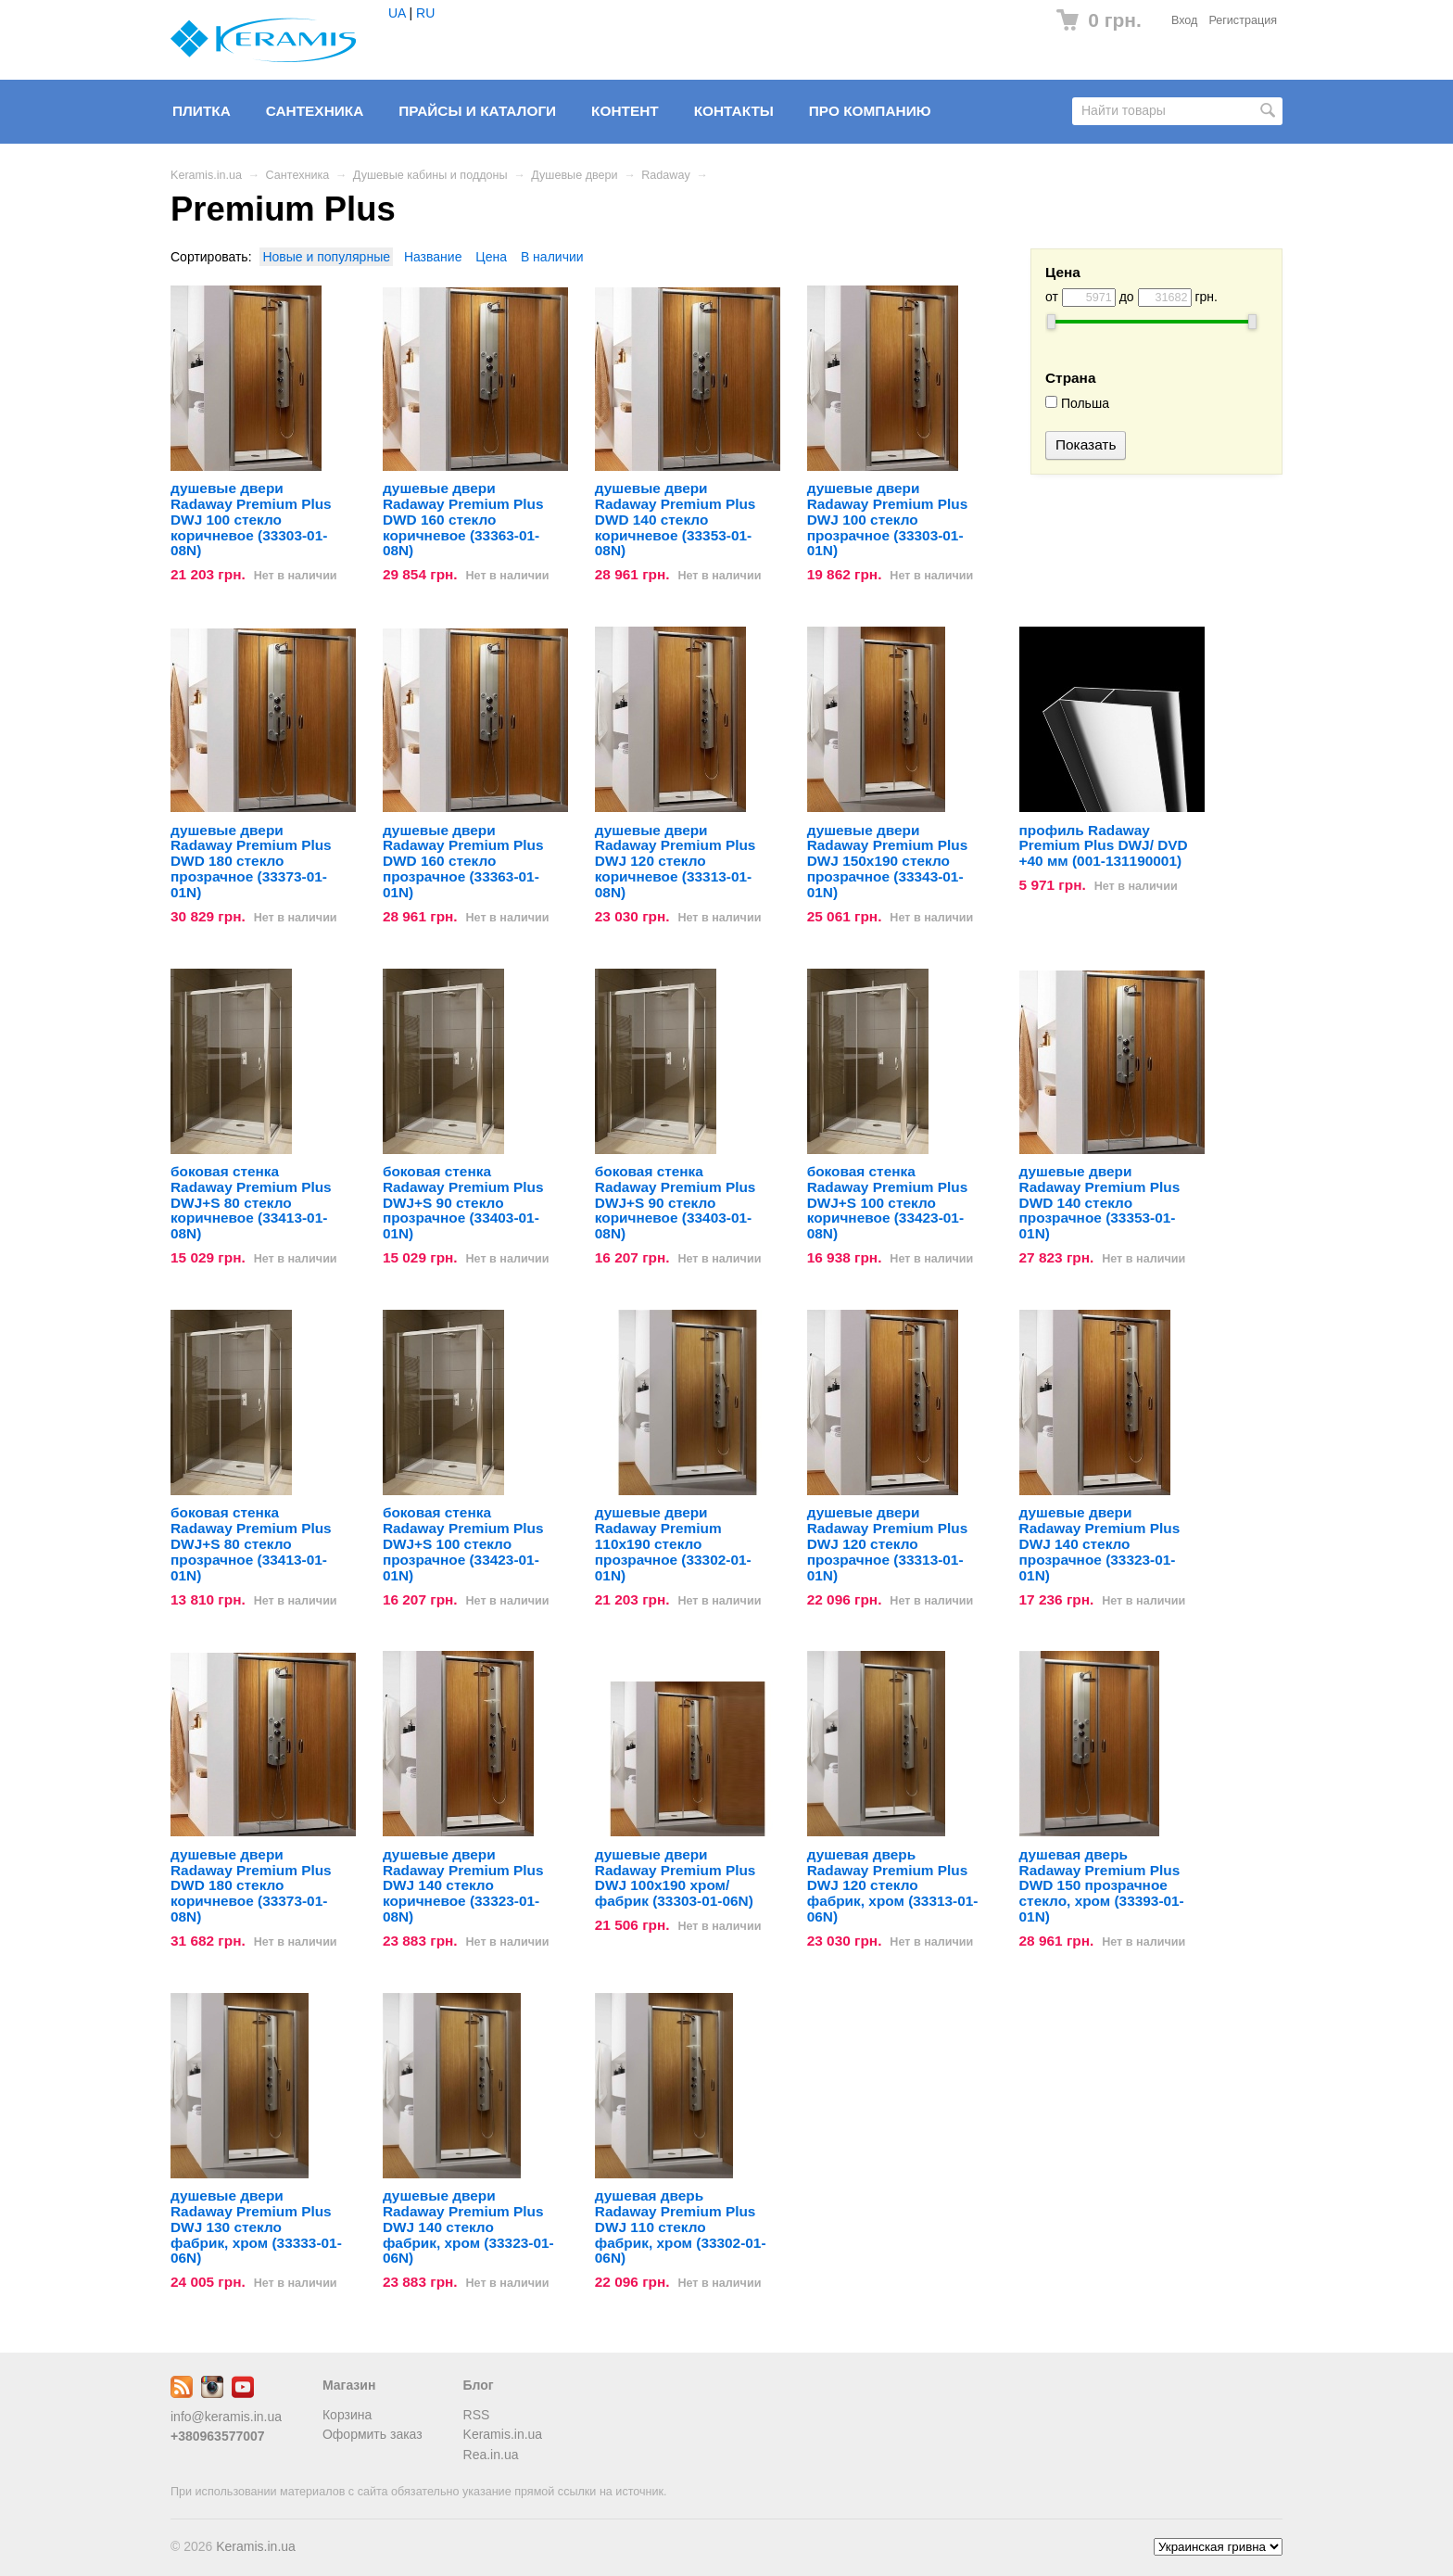 This screenshot has width=1453, height=2576. Describe the element at coordinates (734, 111) in the screenshot. I see `Контакты` at that location.